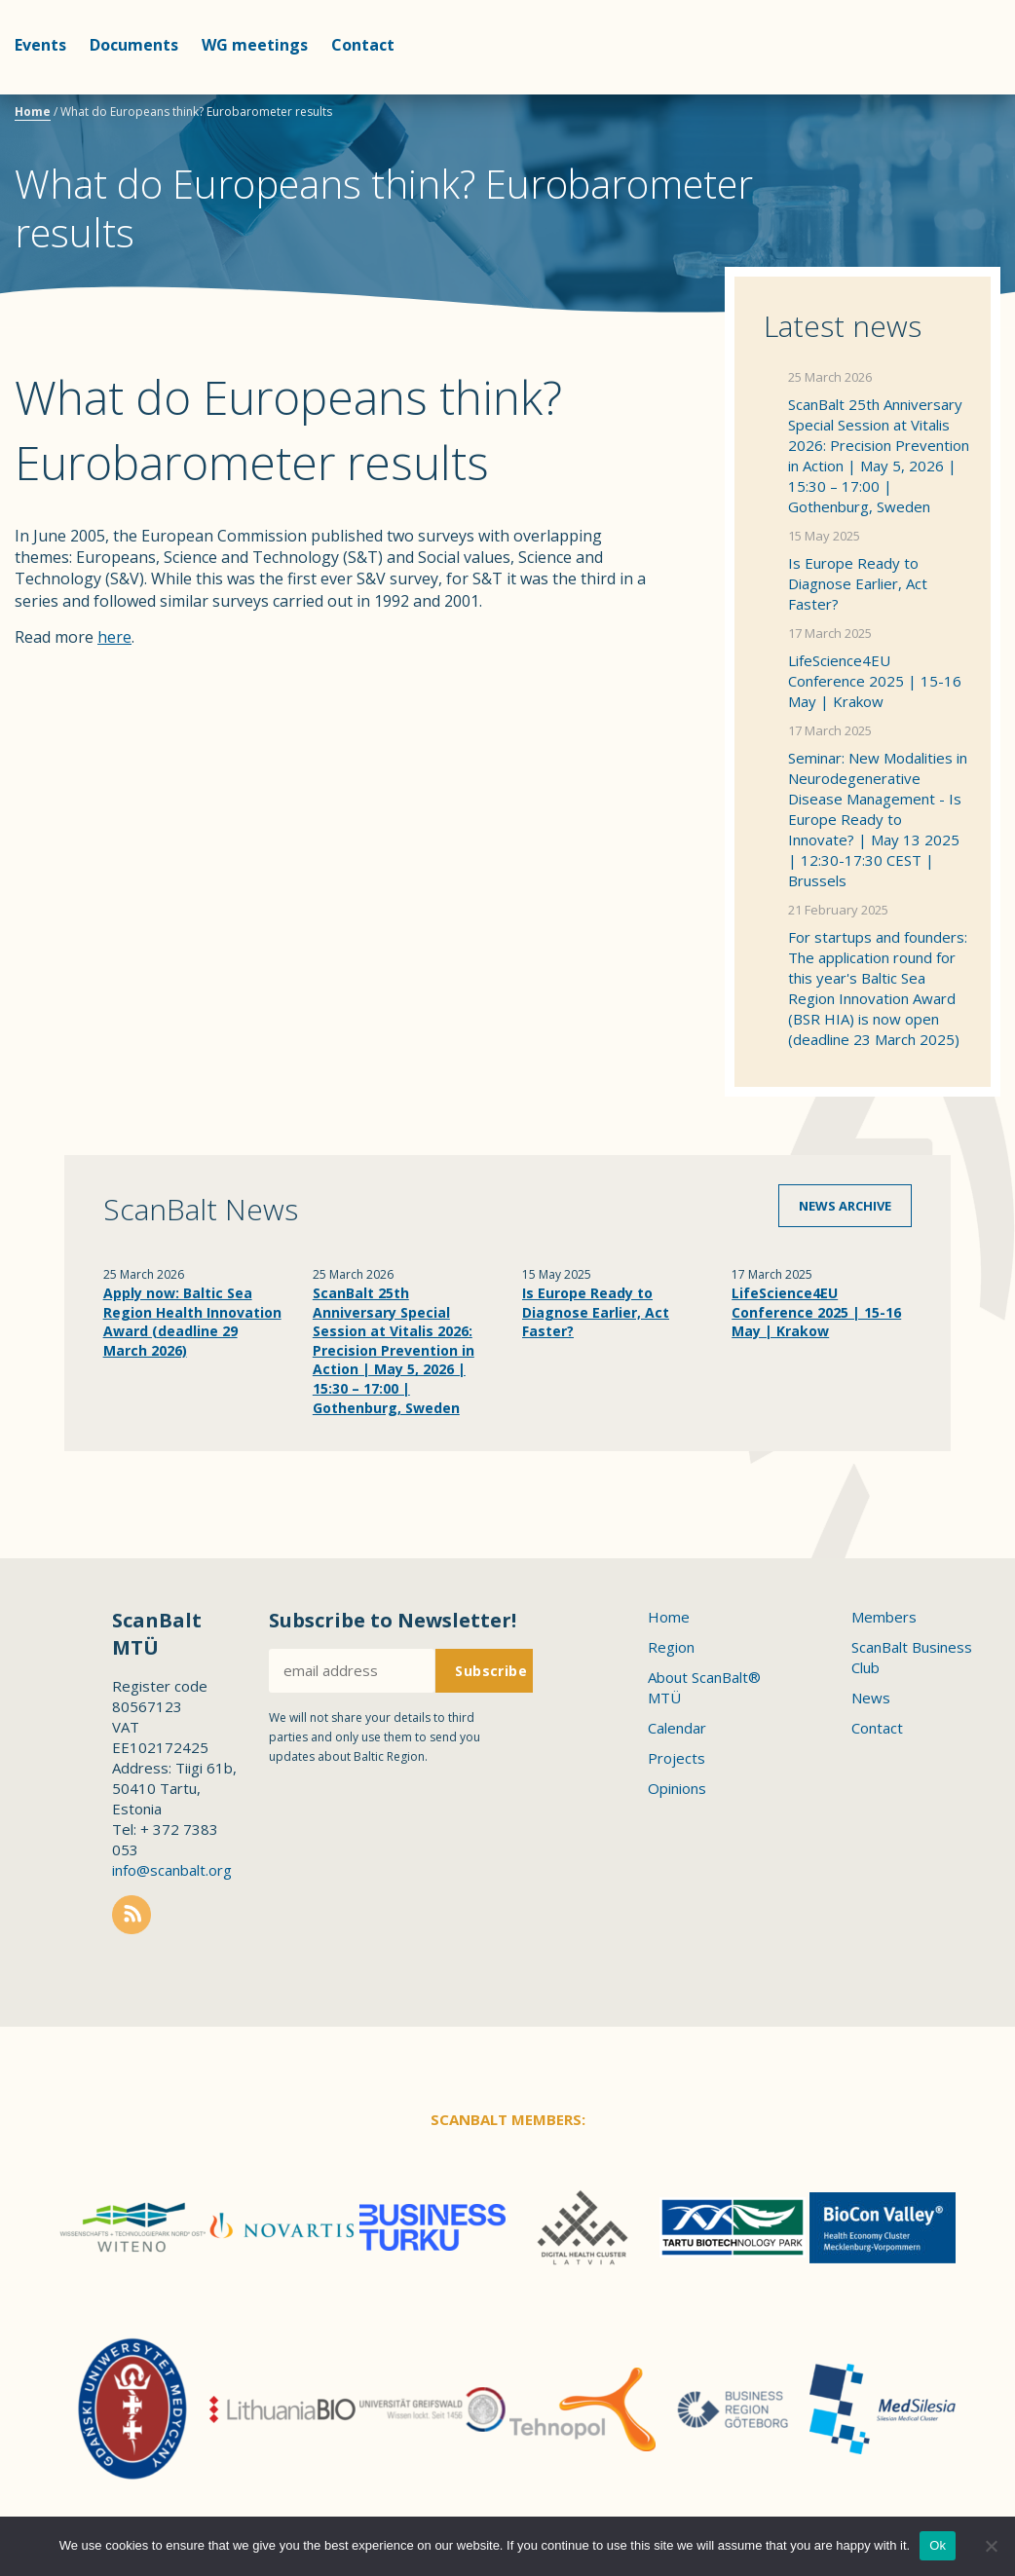 This screenshot has width=1015, height=2576. I want to click on Opinions, so click(677, 1788).